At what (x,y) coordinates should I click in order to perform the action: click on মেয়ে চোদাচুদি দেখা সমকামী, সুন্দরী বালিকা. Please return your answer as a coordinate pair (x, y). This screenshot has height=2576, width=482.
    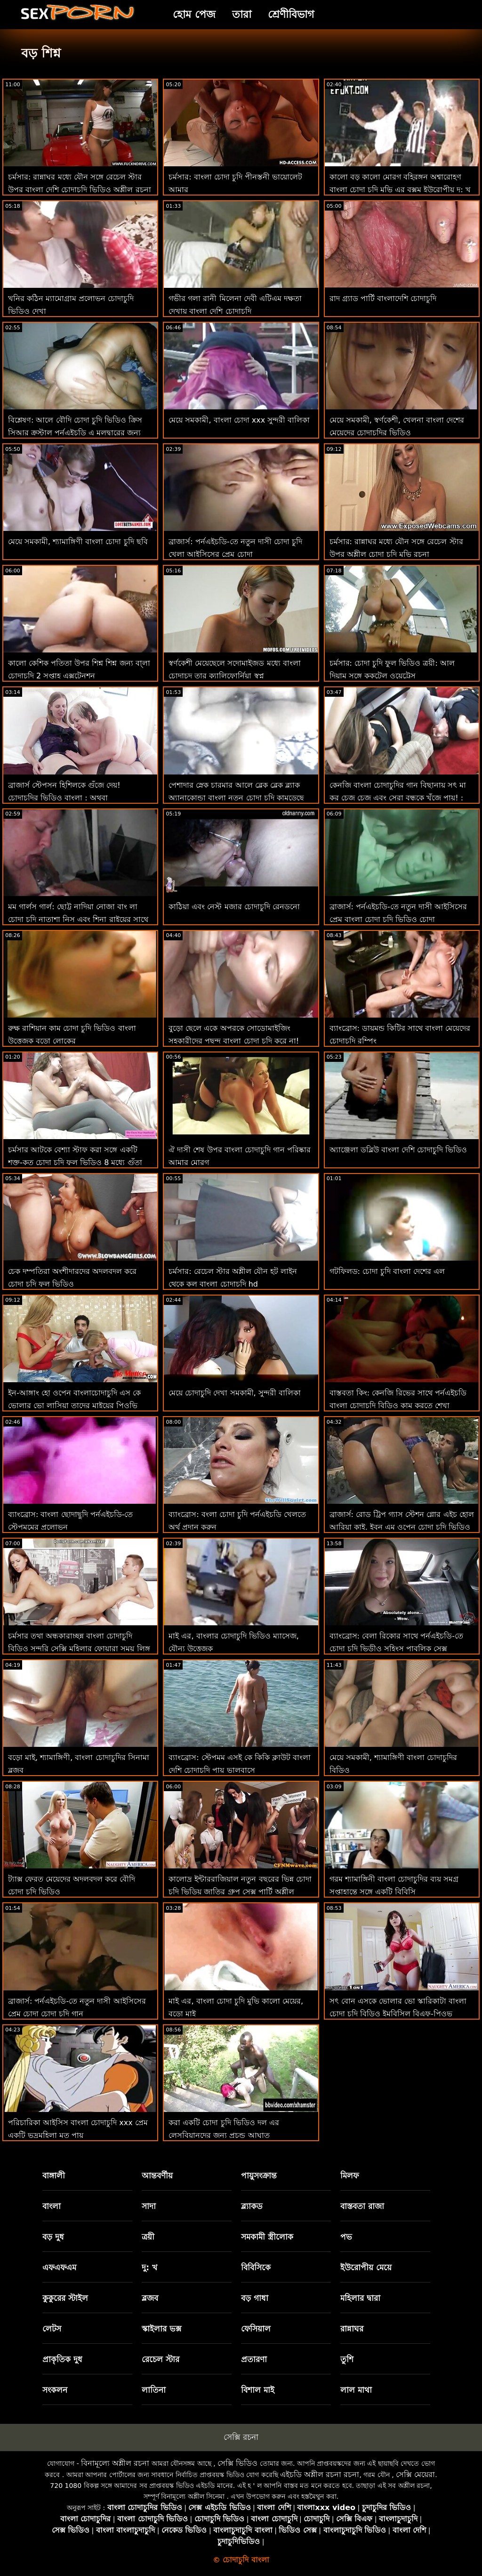
    Looking at the image, I should click on (235, 1392).